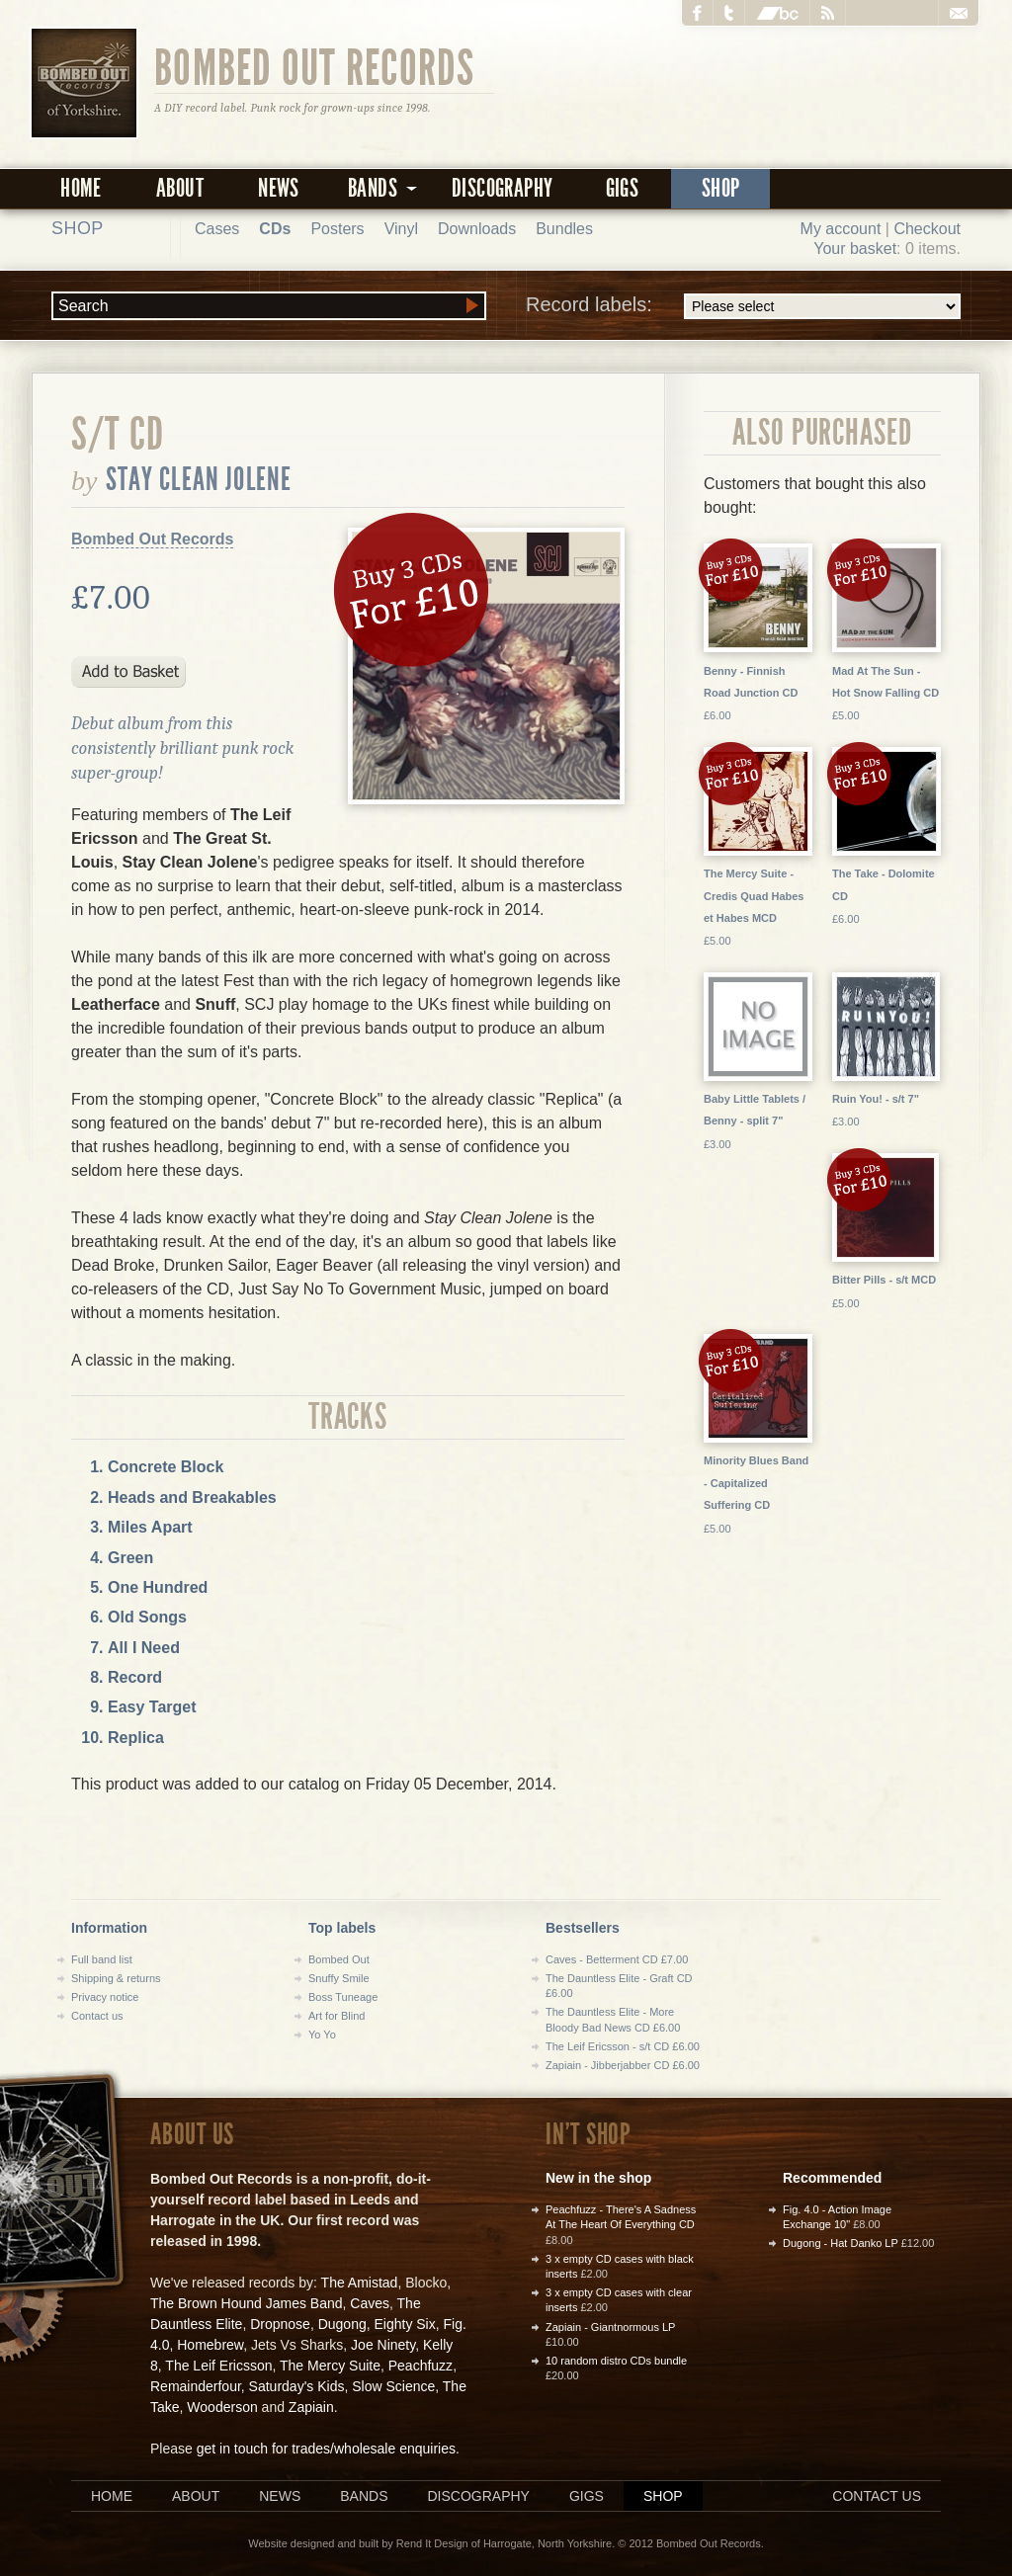 Image resolution: width=1012 pixels, height=2576 pixels. What do you see at coordinates (322, 2034) in the screenshot?
I see `Yo Yo` at bounding box center [322, 2034].